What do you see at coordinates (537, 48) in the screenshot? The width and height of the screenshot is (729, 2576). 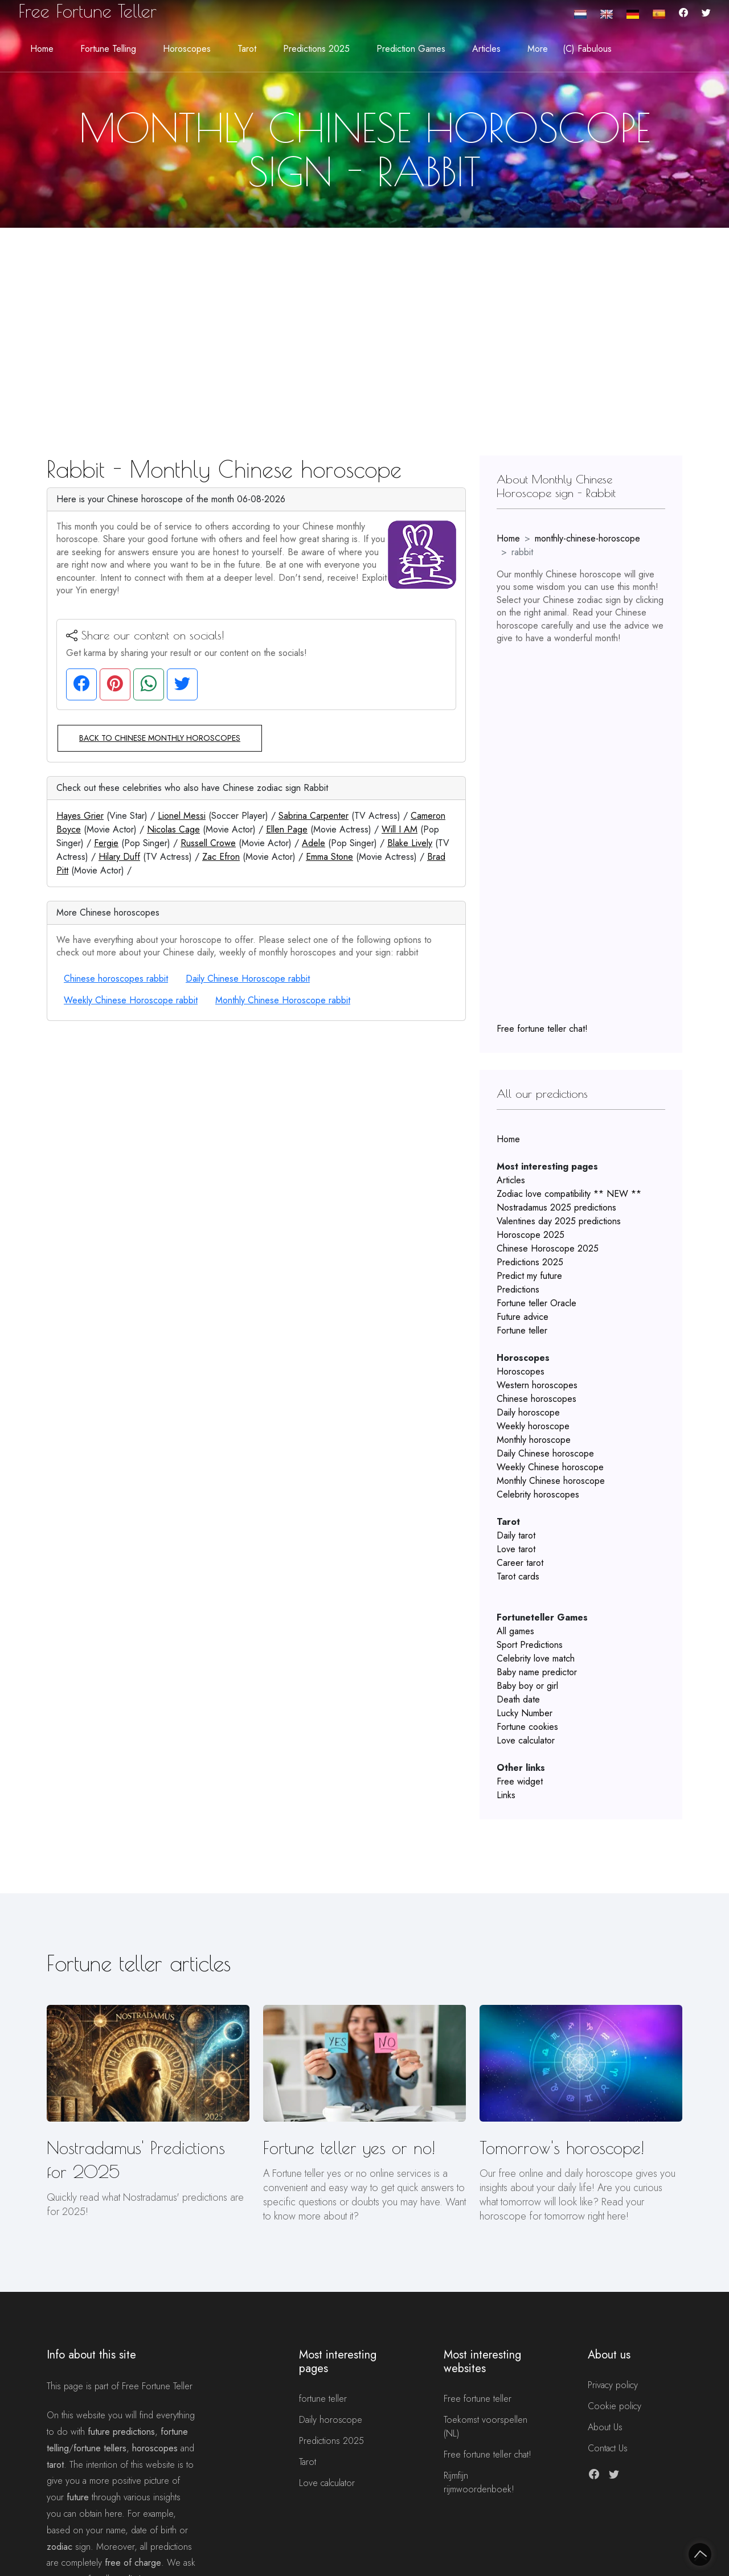 I see `More [button]` at bounding box center [537, 48].